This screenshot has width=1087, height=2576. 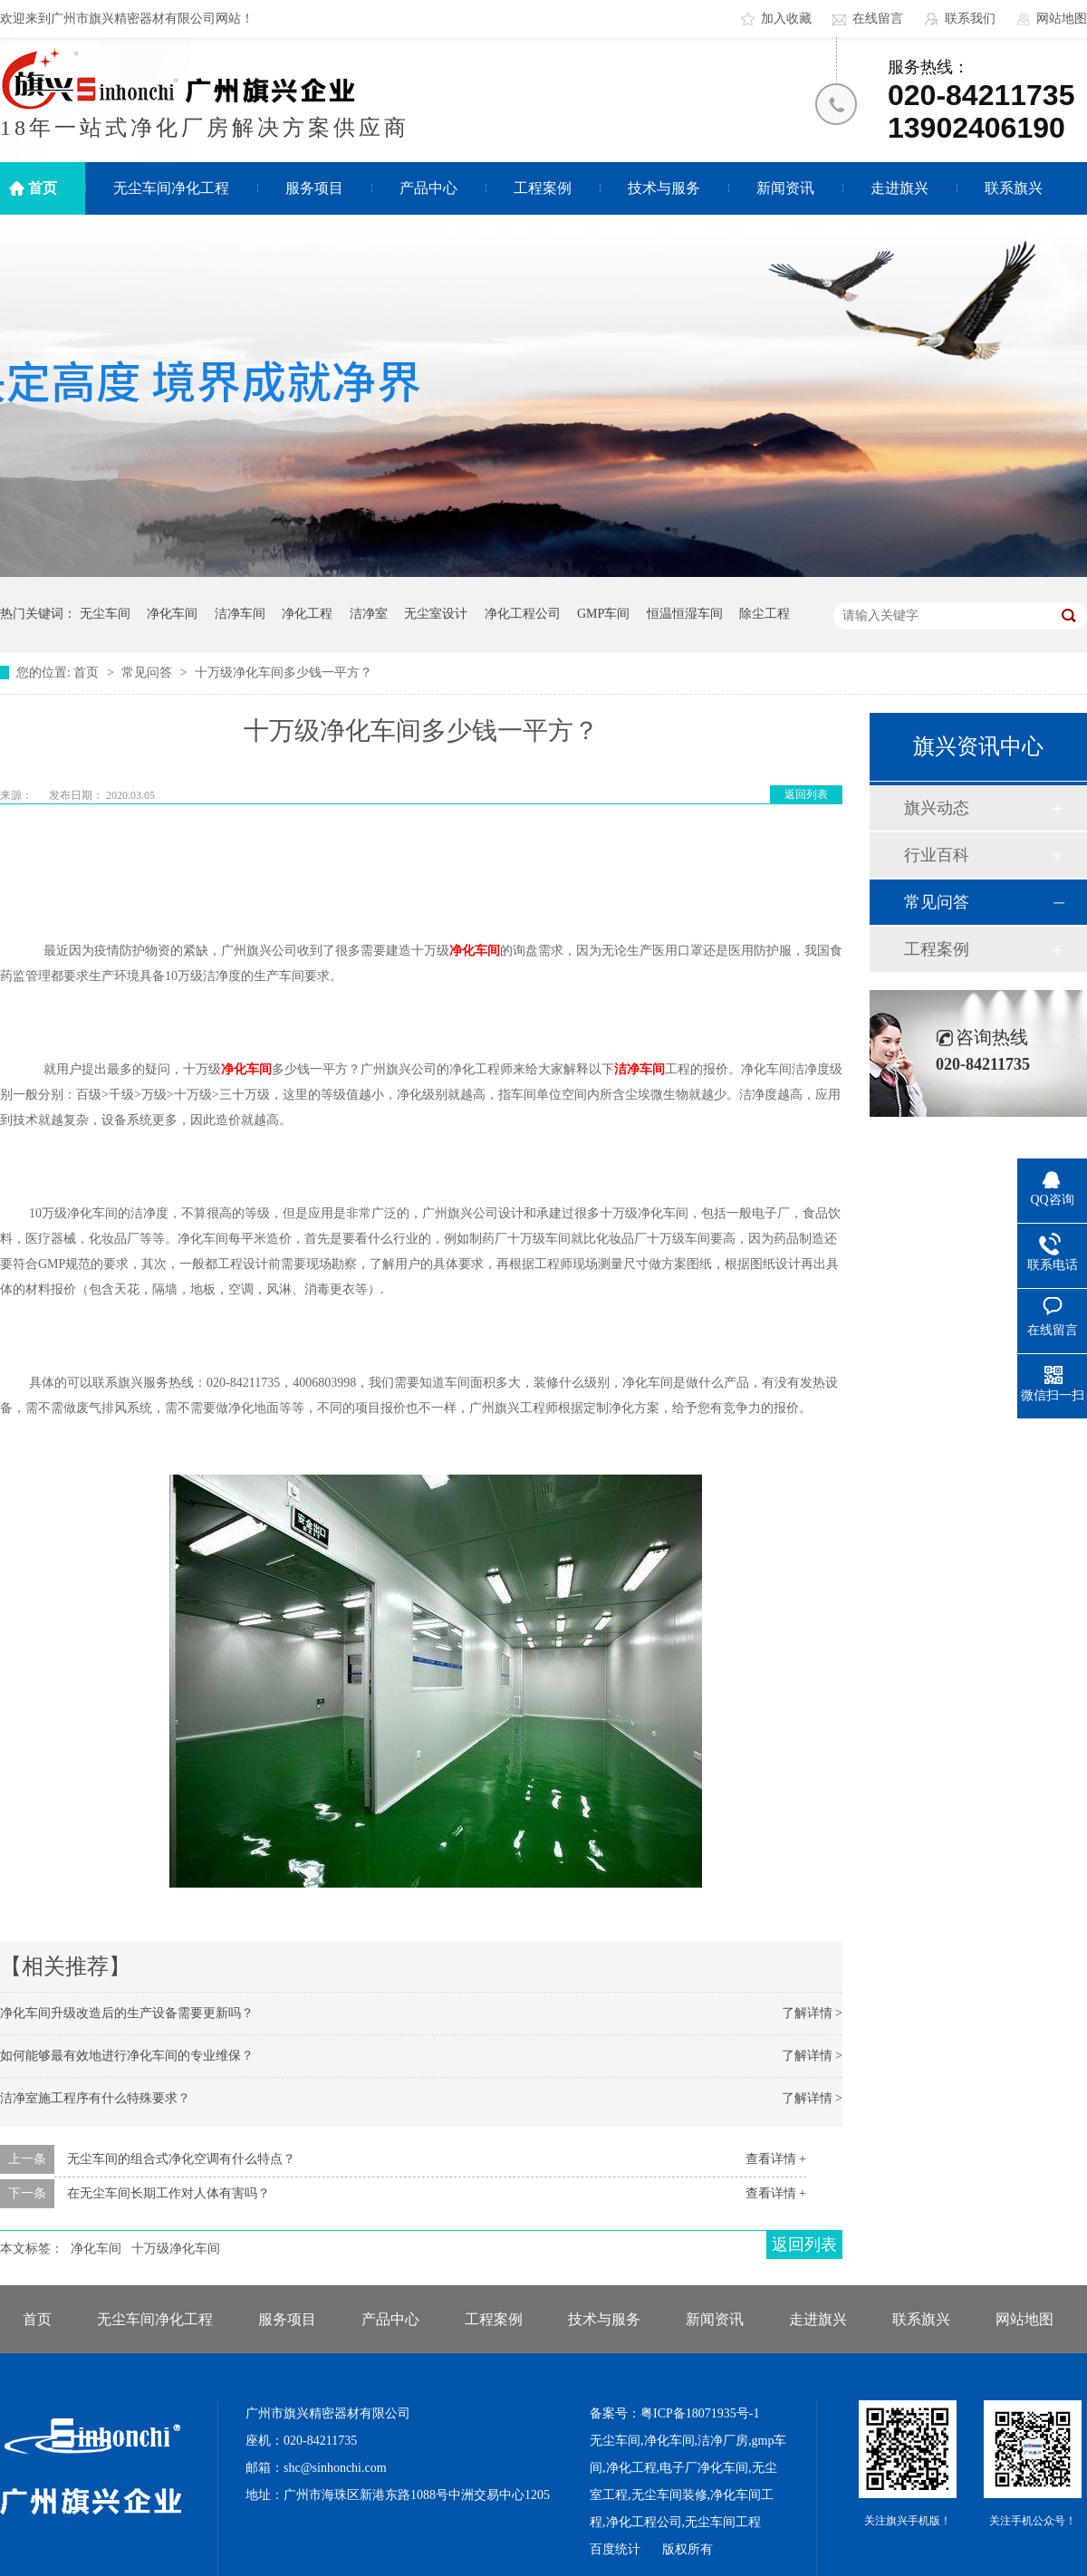 What do you see at coordinates (877, 18) in the screenshot?
I see `在线留言` at bounding box center [877, 18].